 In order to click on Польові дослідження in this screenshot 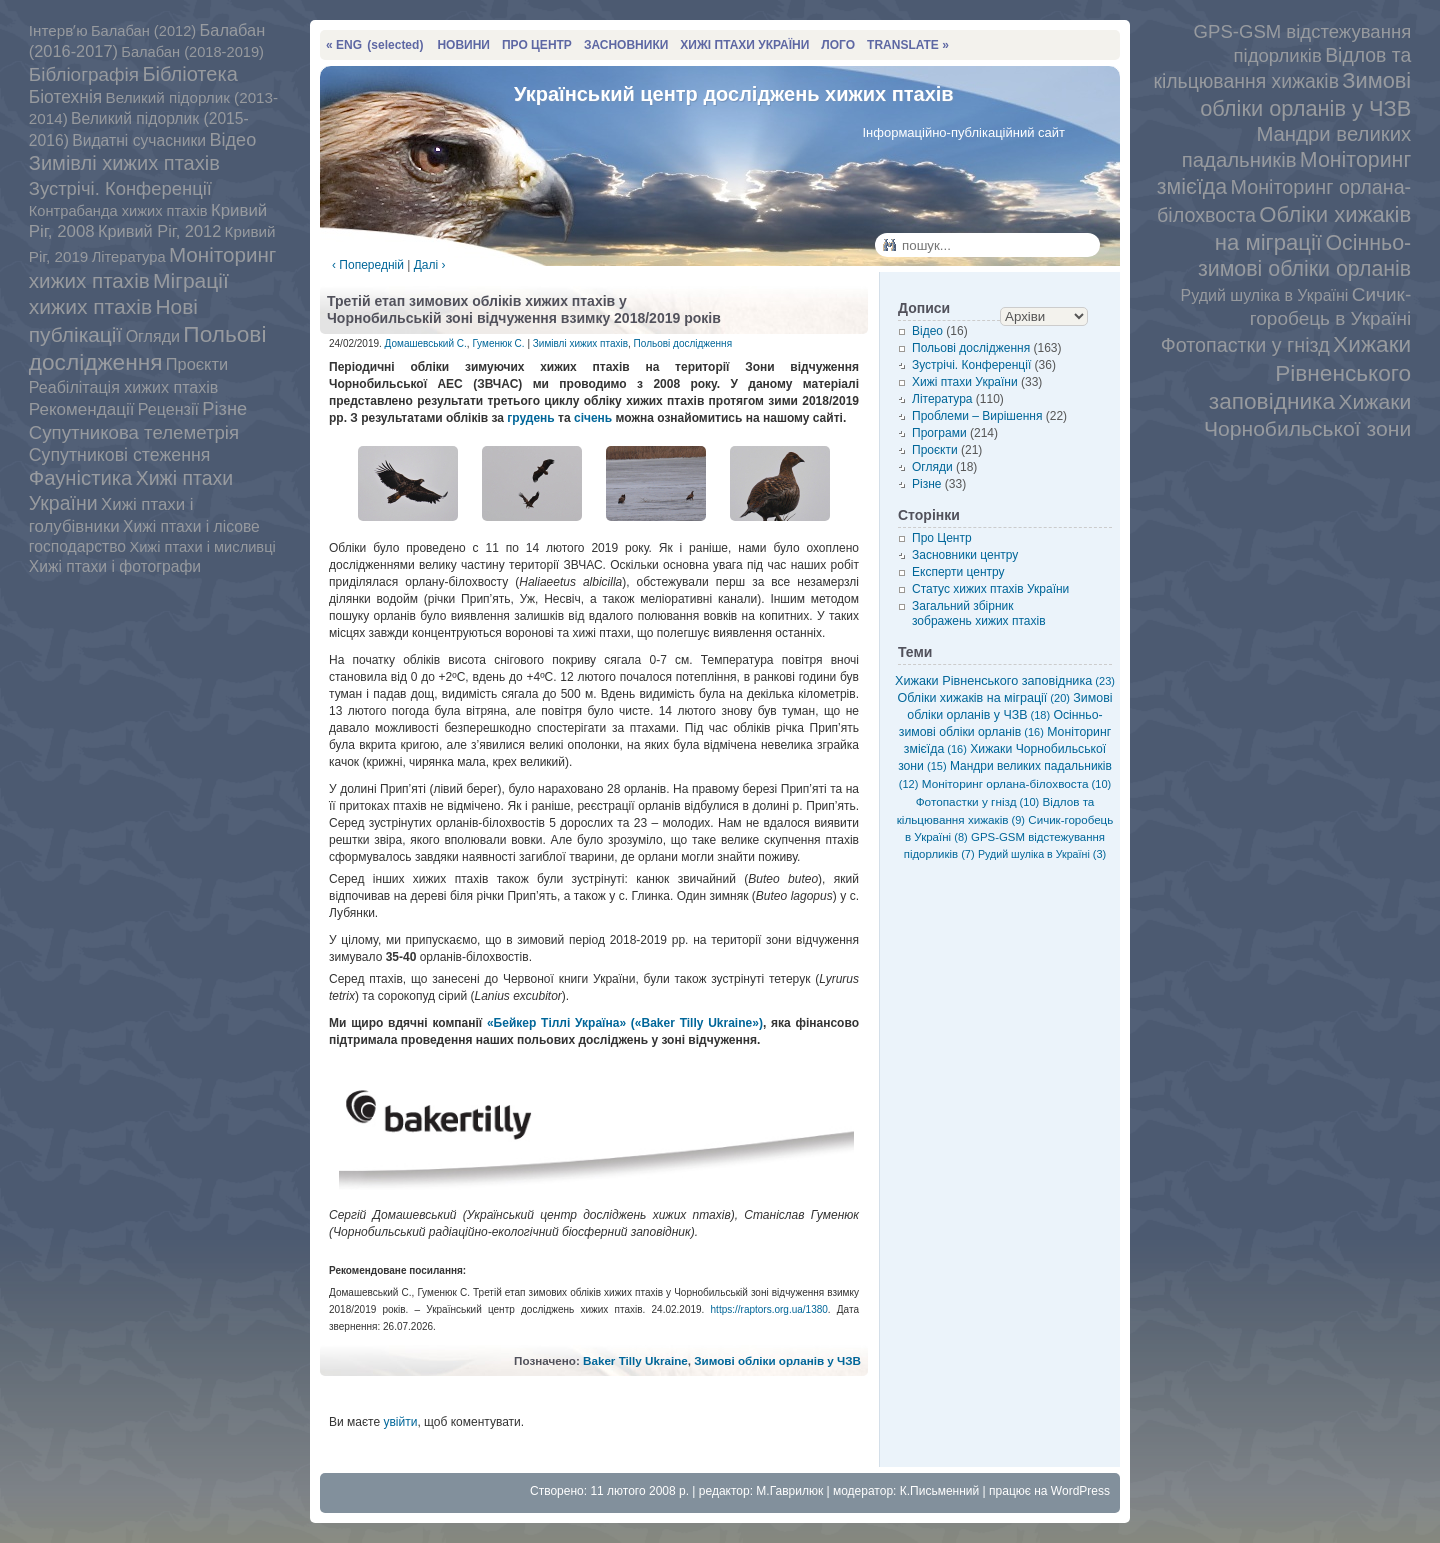, I will do `click(148, 348)`.